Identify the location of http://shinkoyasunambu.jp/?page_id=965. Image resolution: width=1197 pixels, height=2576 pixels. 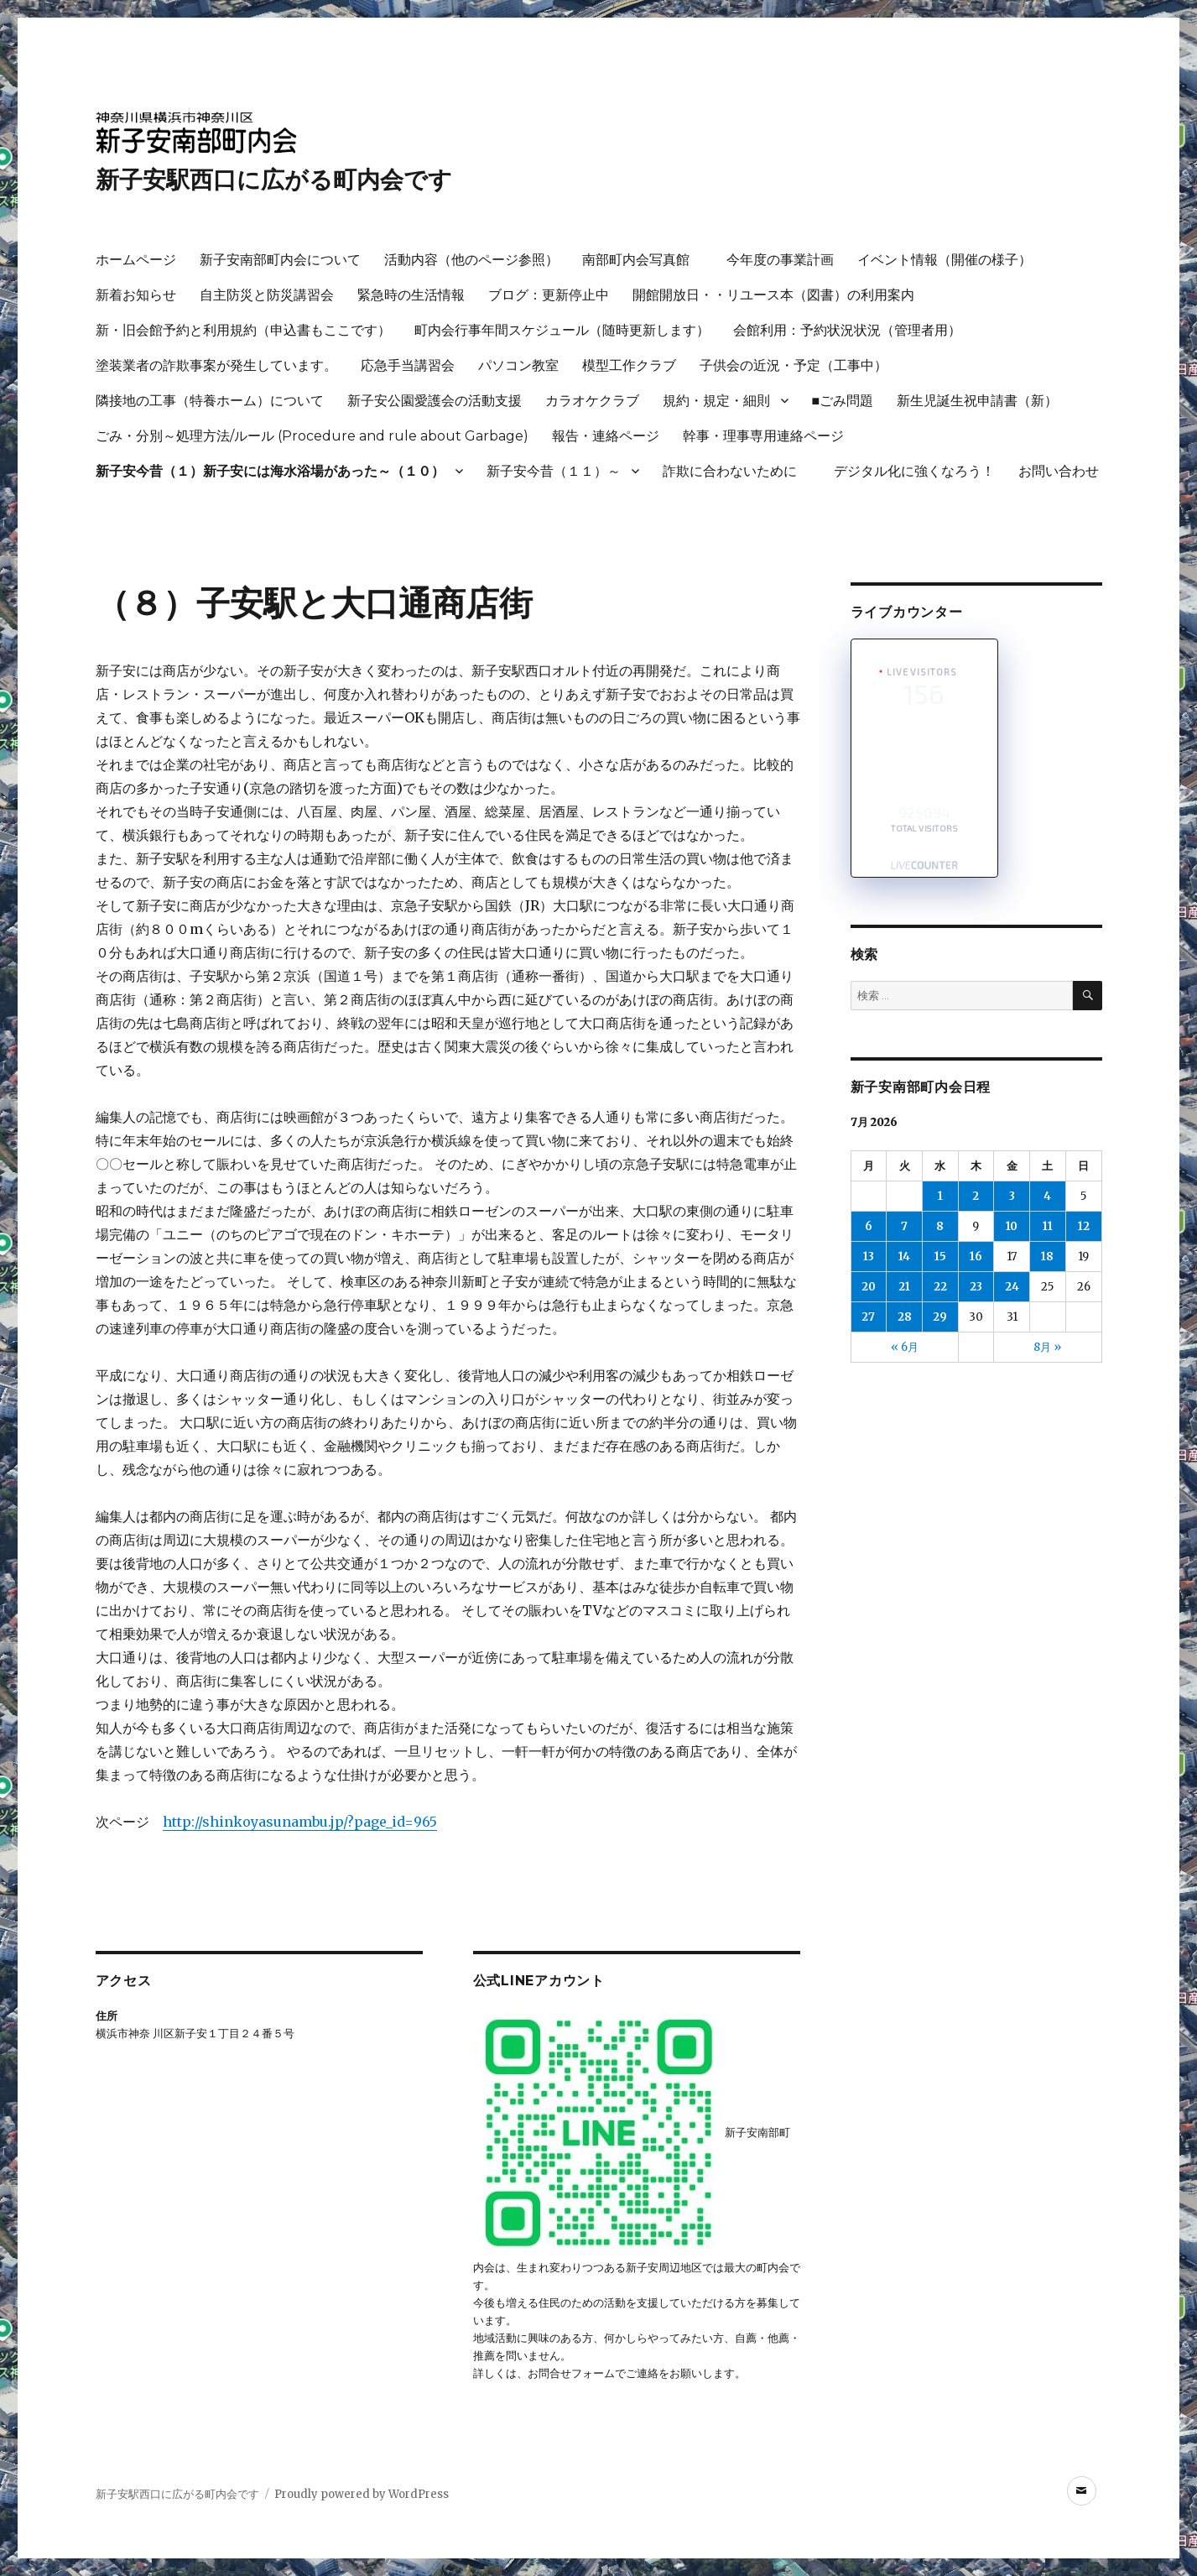
(300, 1821).